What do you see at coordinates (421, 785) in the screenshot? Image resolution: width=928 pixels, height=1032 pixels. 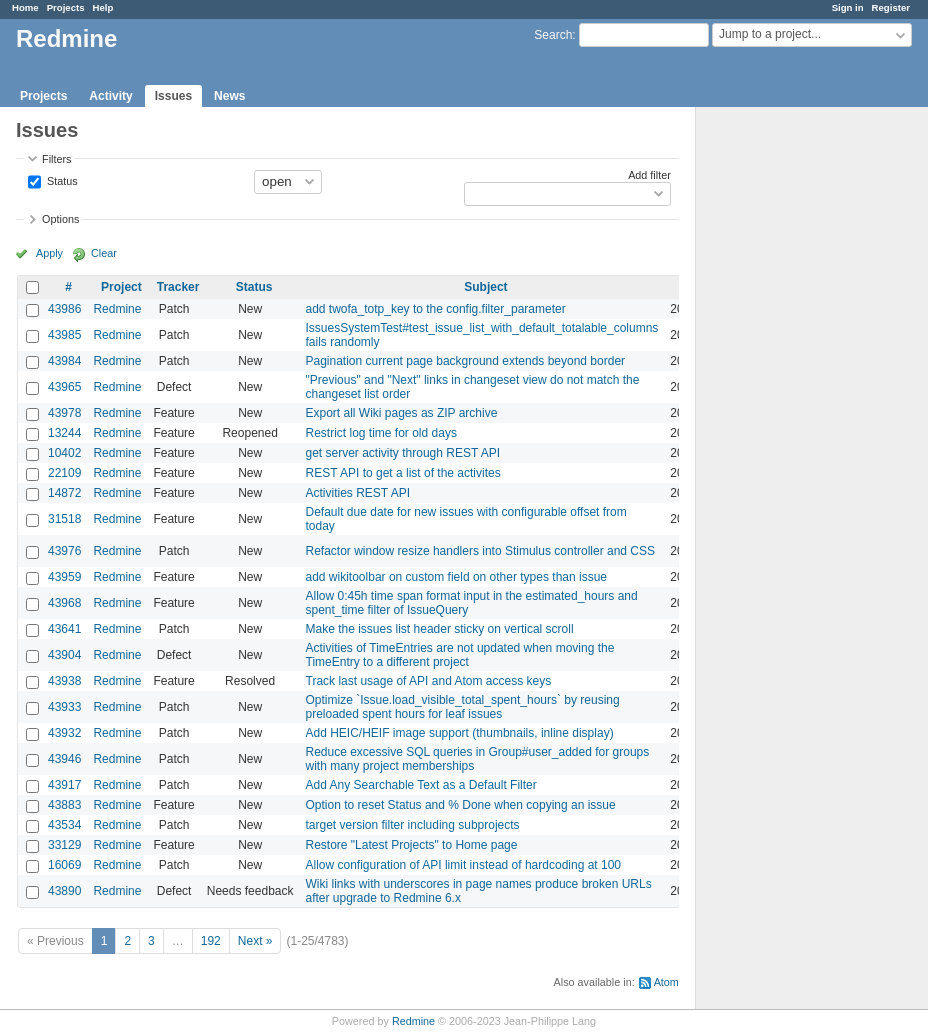 I see `Add Any Searchable Text as a Default Filter` at bounding box center [421, 785].